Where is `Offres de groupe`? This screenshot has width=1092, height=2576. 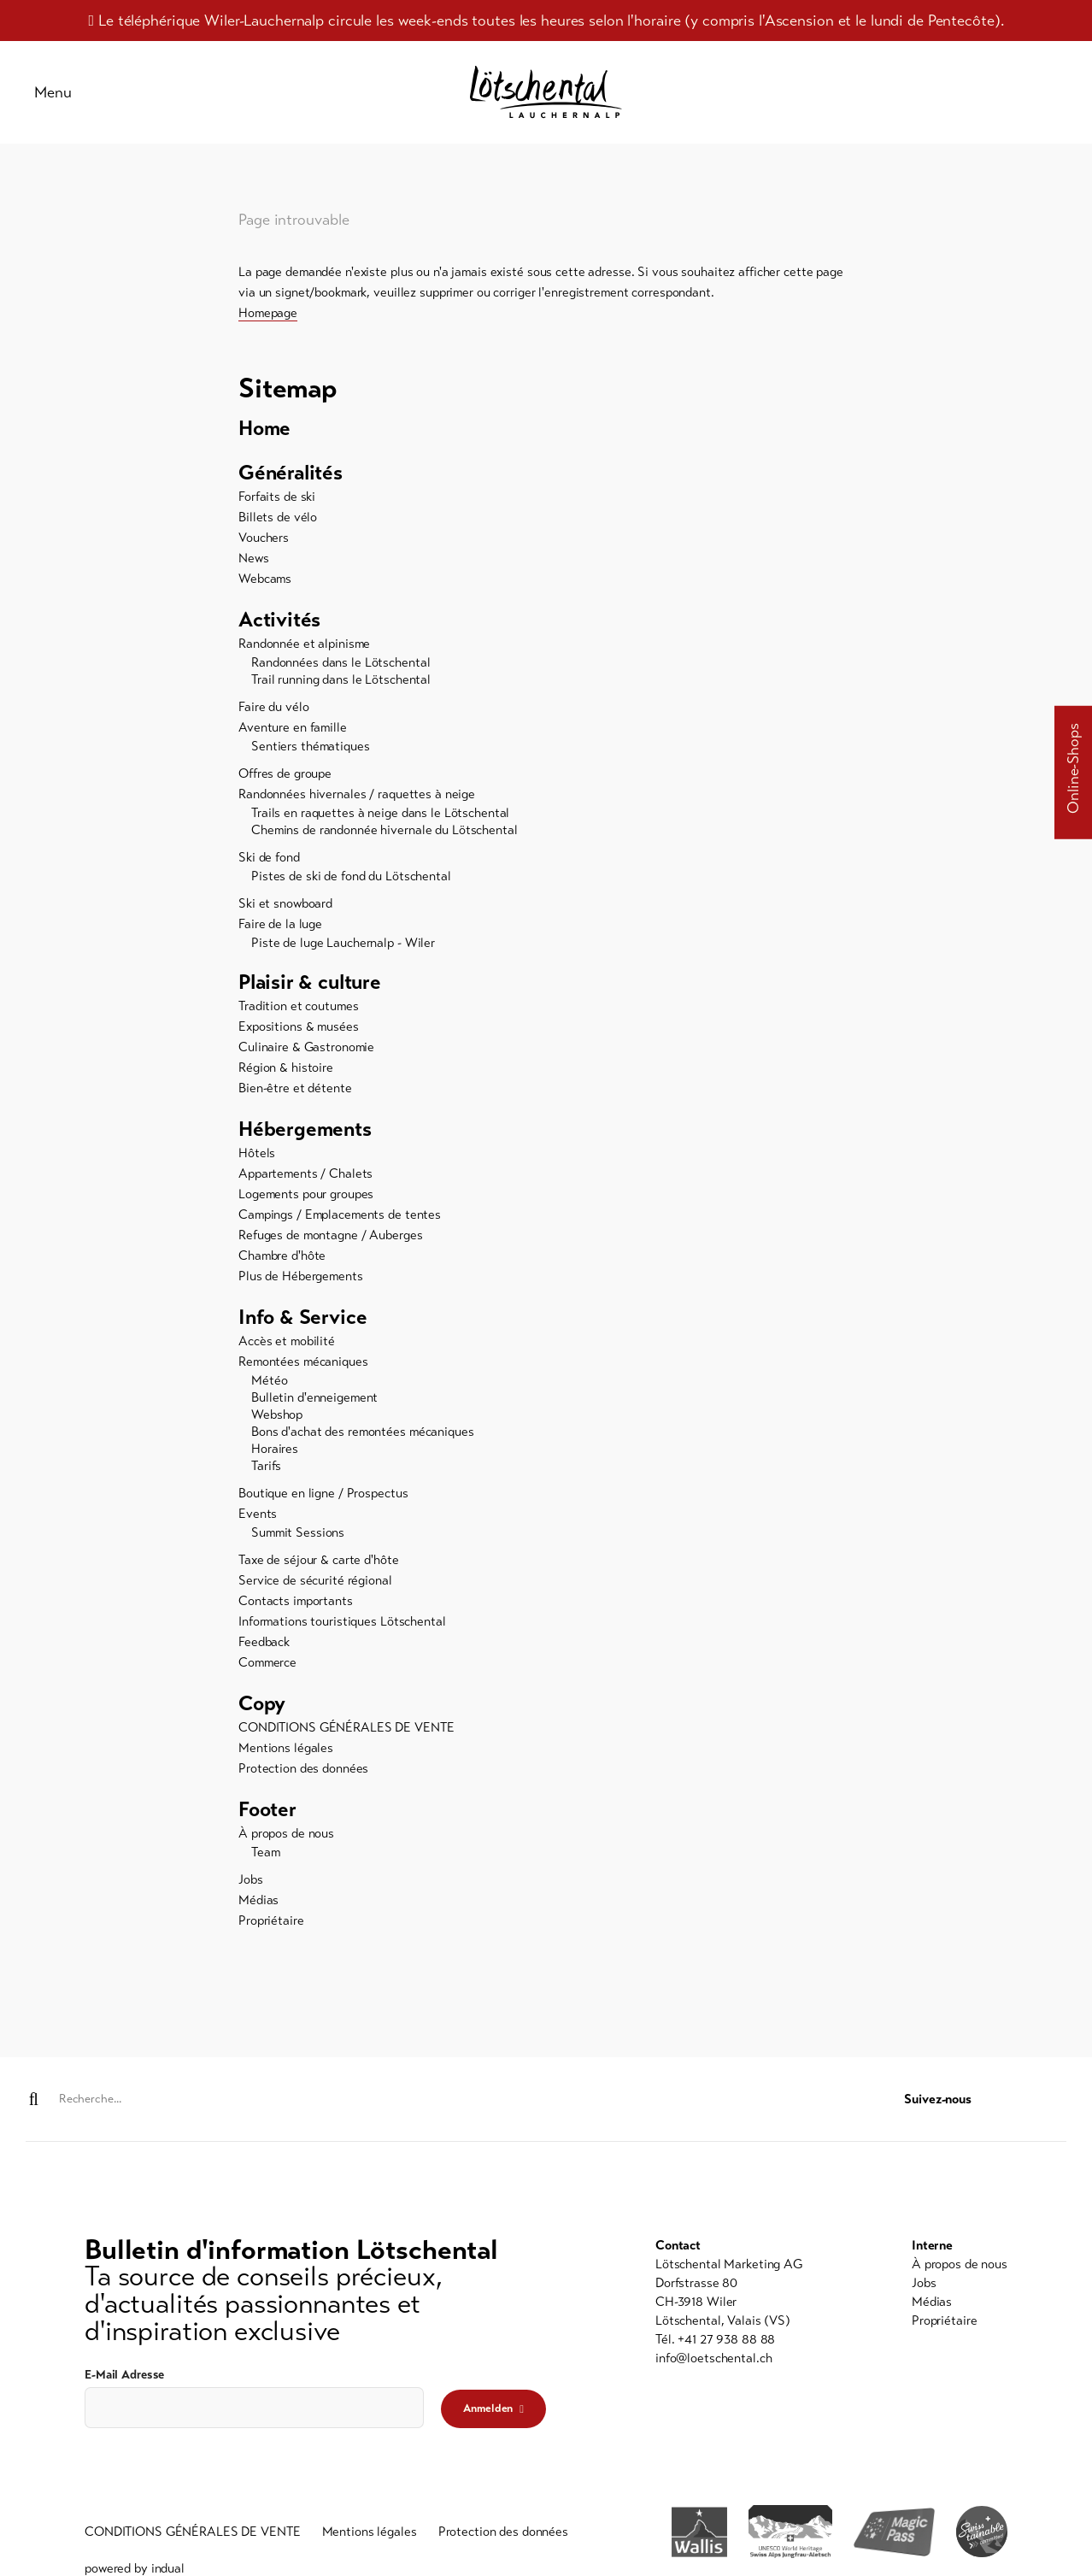
Offres de groupe is located at coordinates (285, 773).